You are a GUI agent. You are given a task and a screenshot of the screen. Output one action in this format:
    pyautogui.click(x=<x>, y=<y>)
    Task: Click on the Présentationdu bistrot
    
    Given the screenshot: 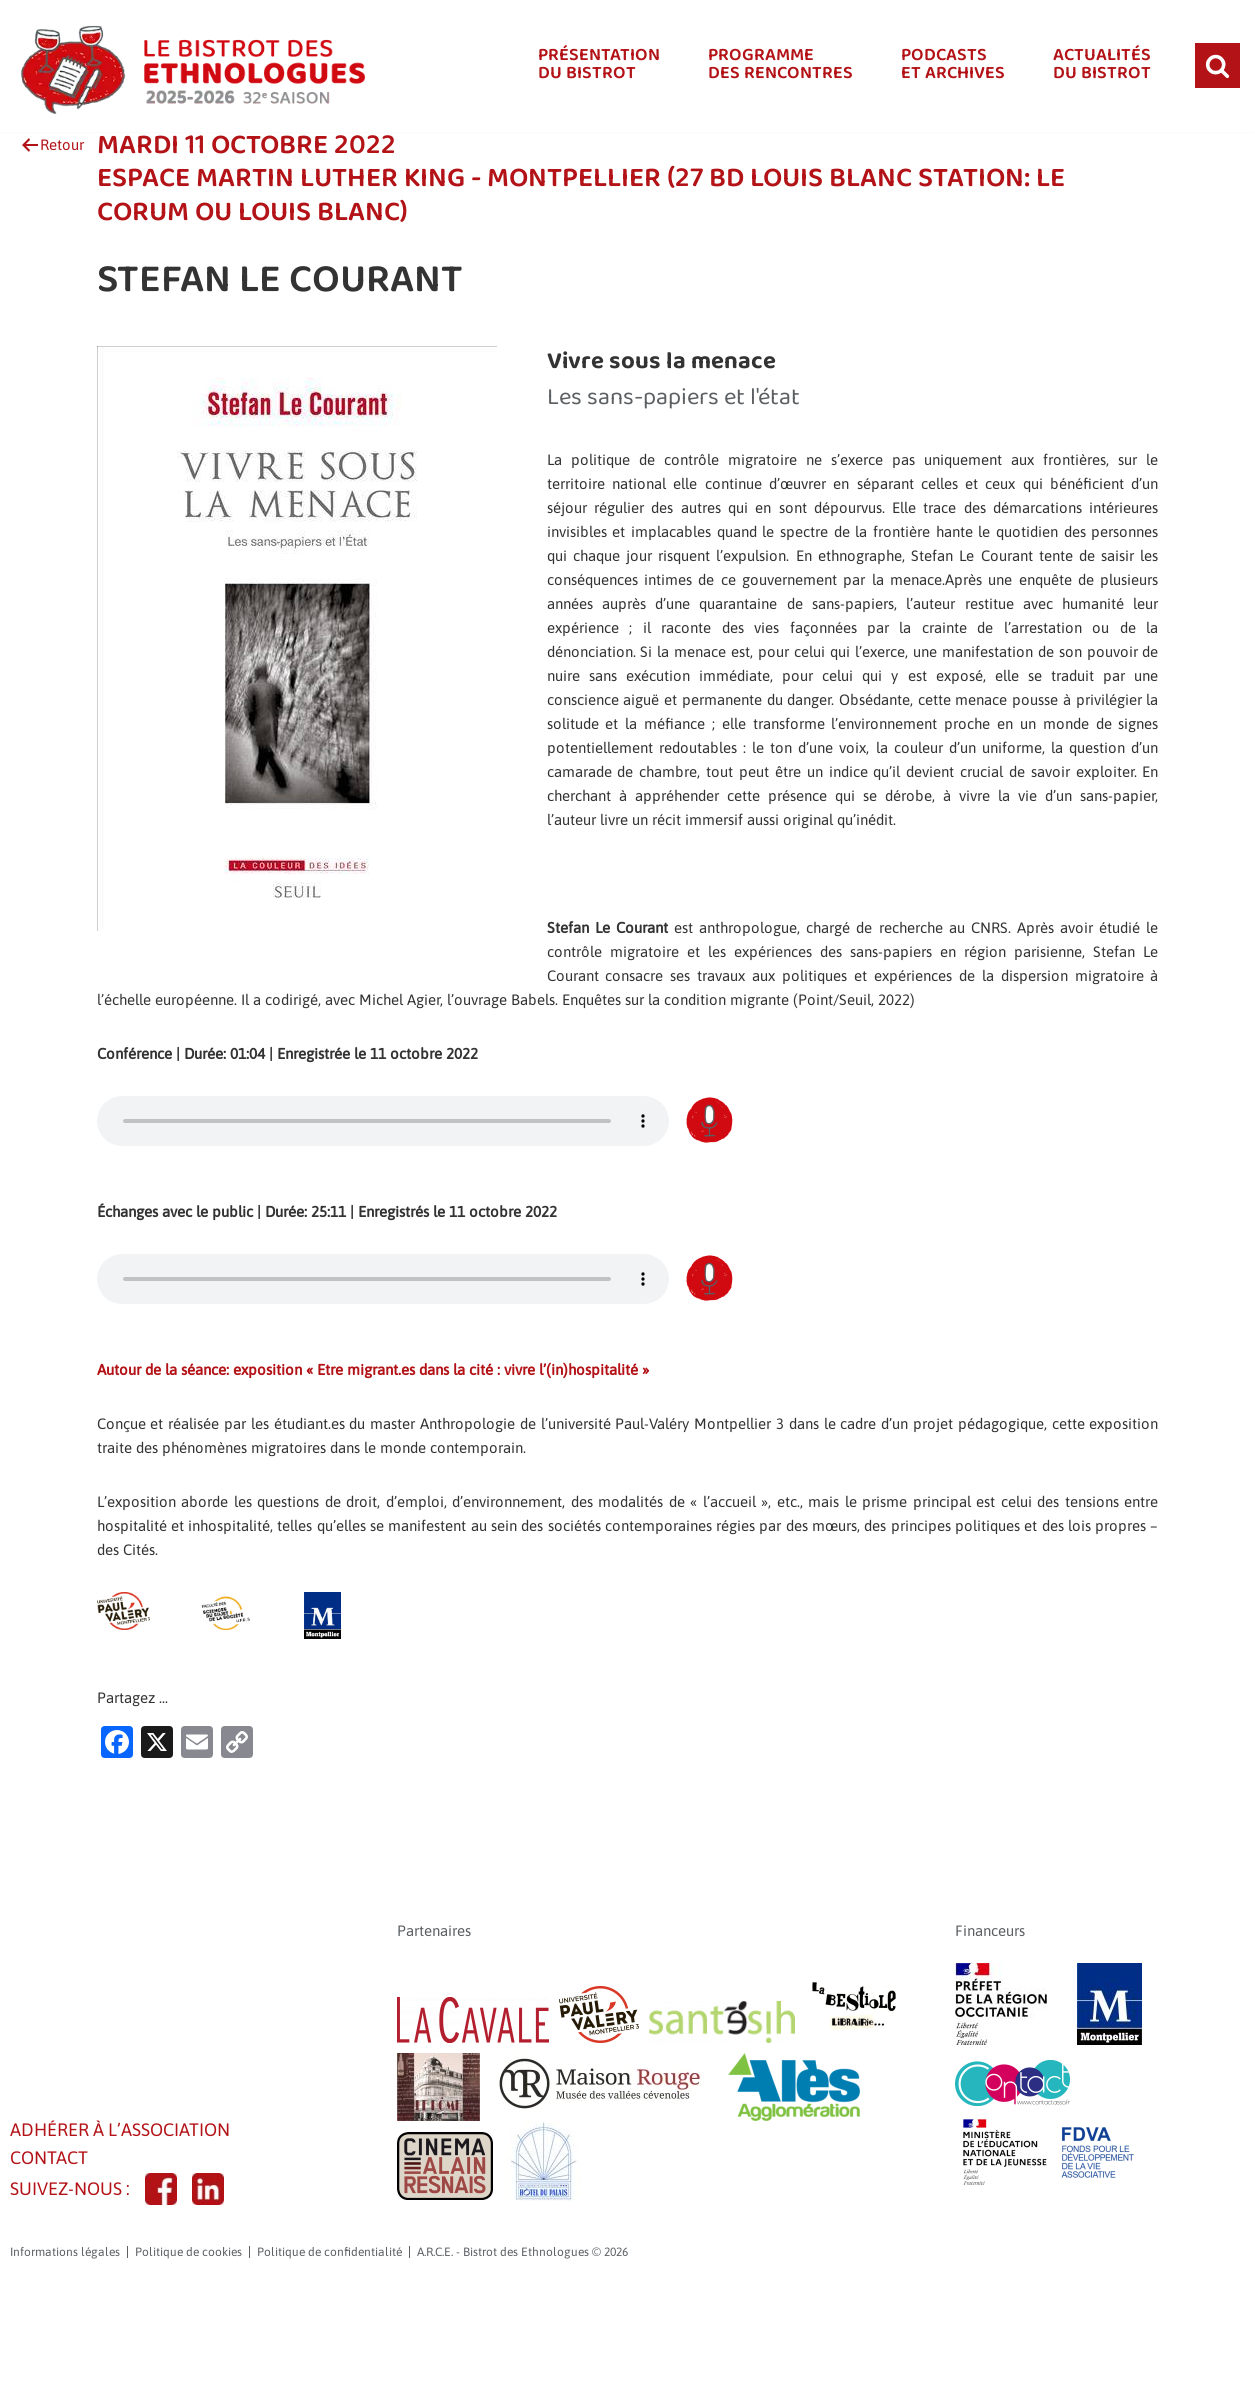 What is the action you would take?
    pyautogui.click(x=584, y=65)
    